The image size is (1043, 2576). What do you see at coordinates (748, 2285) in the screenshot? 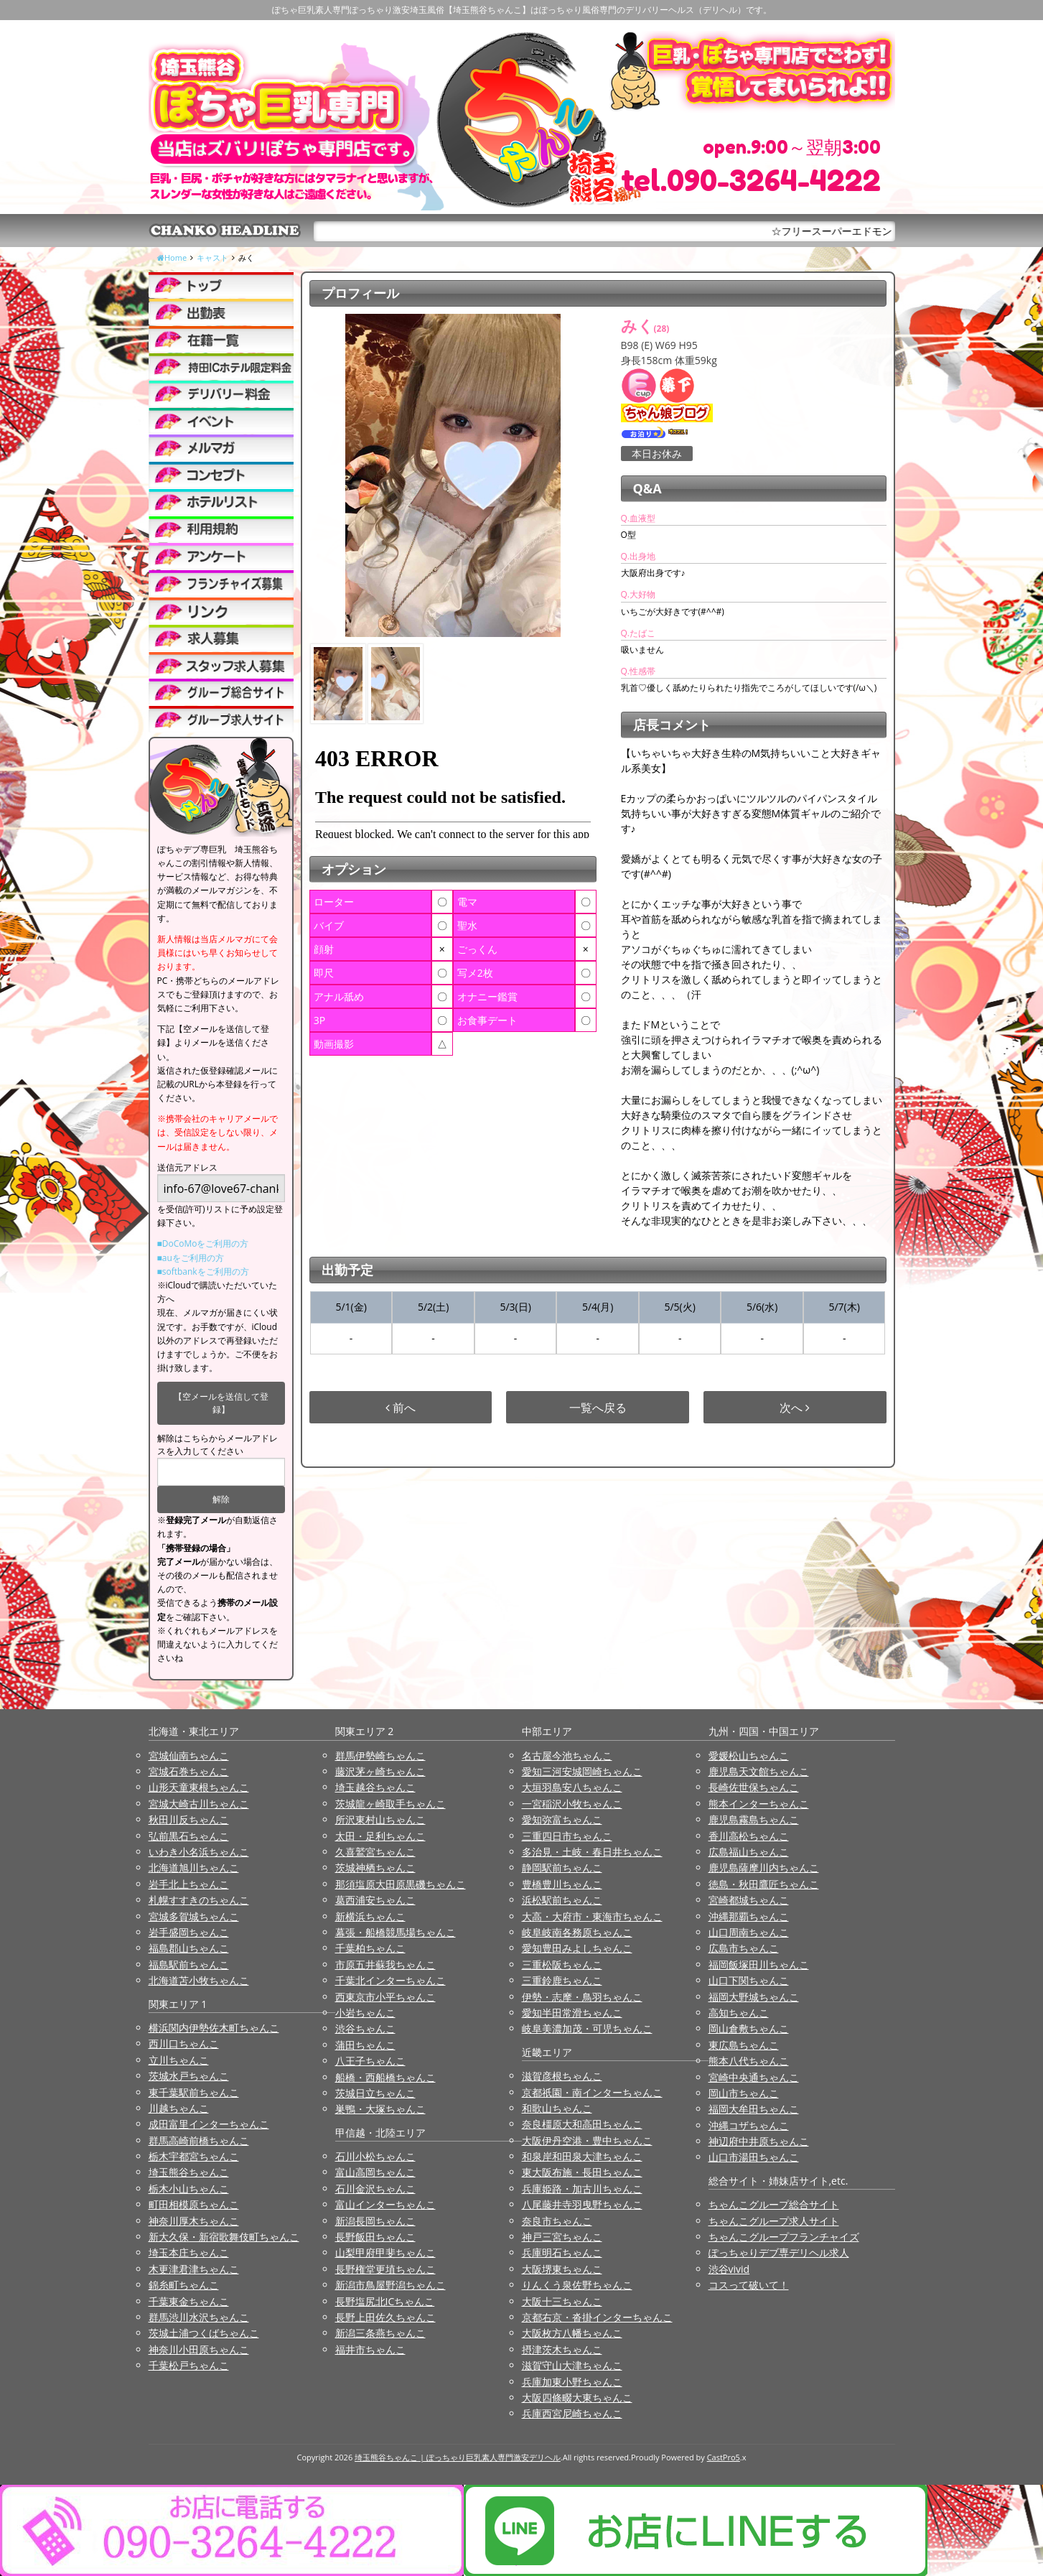
I see `コスって破いて！` at bounding box center [748, 2285].